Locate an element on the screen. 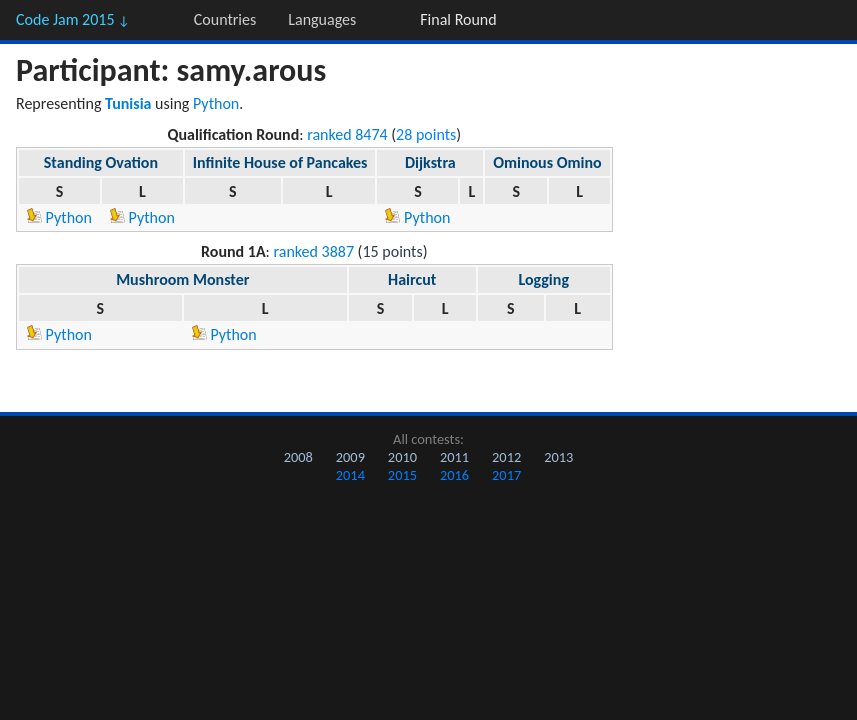 This screenshot has width=857, height=720. 2009 is located at coordinates (350, 457).